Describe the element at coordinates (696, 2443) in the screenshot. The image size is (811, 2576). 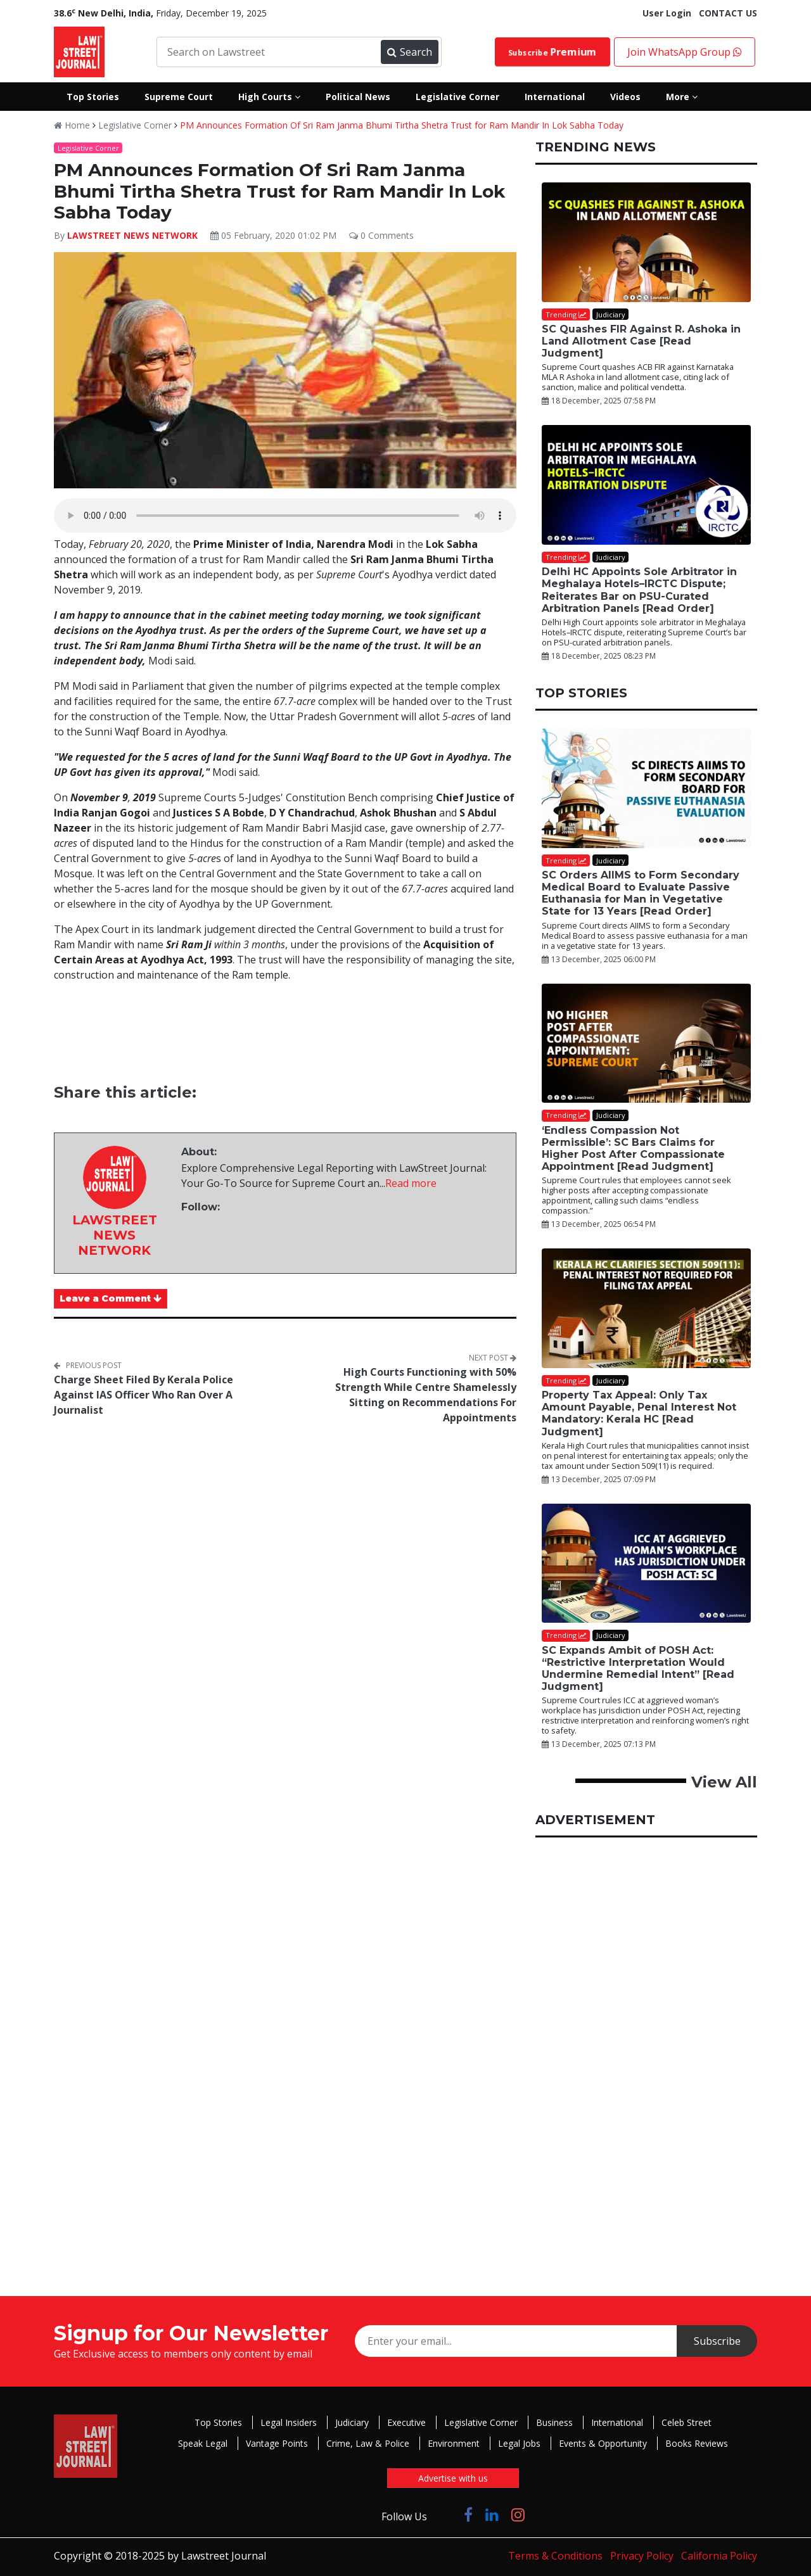
I see `Books Reviews` at that location.